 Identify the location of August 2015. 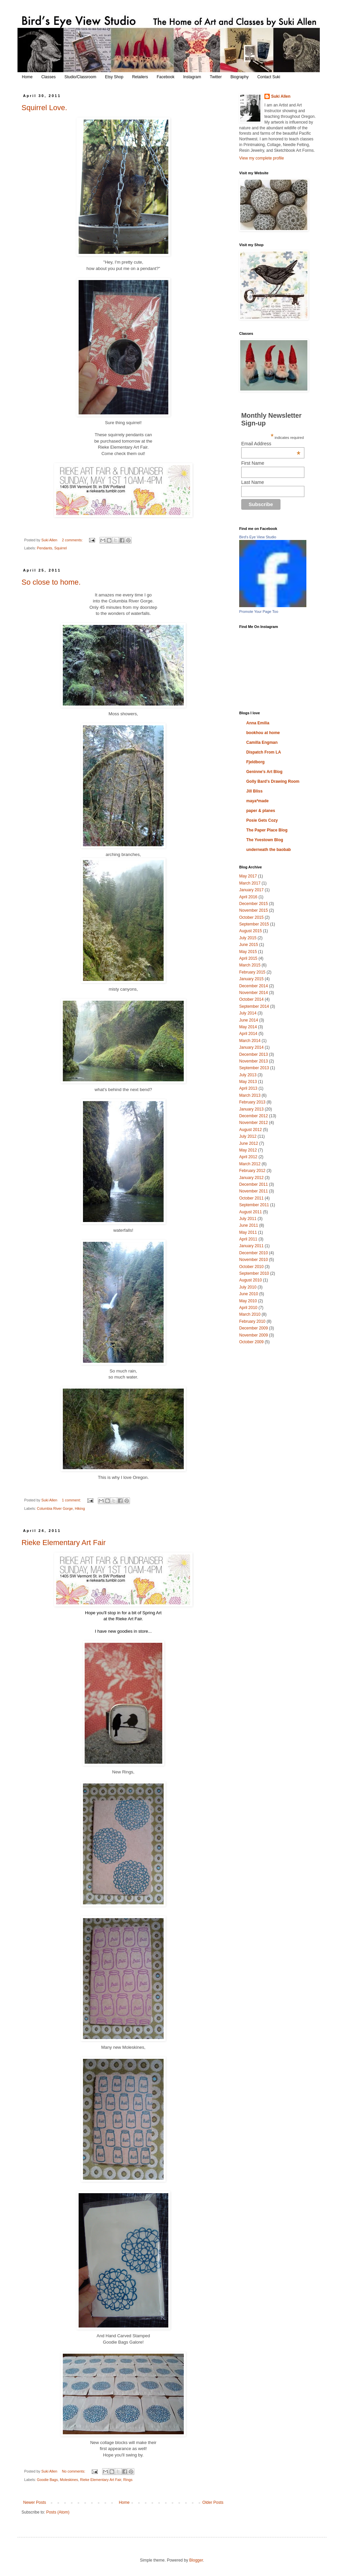
(250, 931).